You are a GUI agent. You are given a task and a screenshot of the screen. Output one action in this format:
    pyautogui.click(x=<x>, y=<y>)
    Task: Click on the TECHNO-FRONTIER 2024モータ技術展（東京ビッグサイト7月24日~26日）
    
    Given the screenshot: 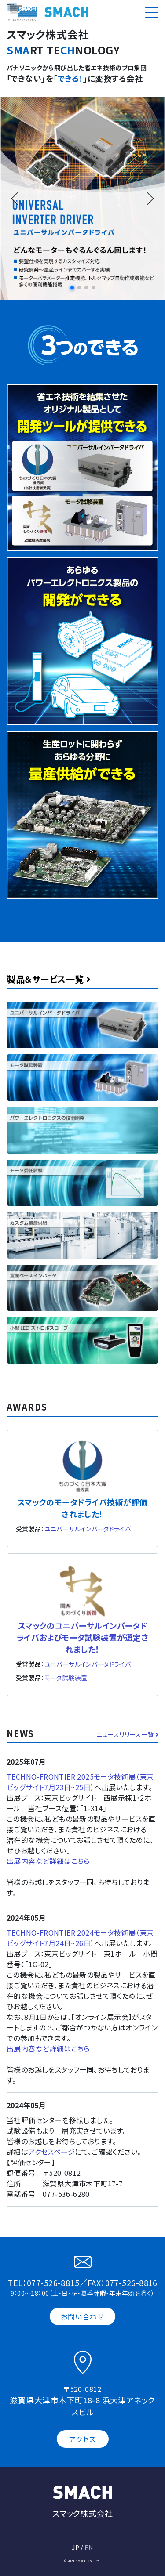 What is the action you would take?
    pyautogui.click(x=80, y=1937)
    